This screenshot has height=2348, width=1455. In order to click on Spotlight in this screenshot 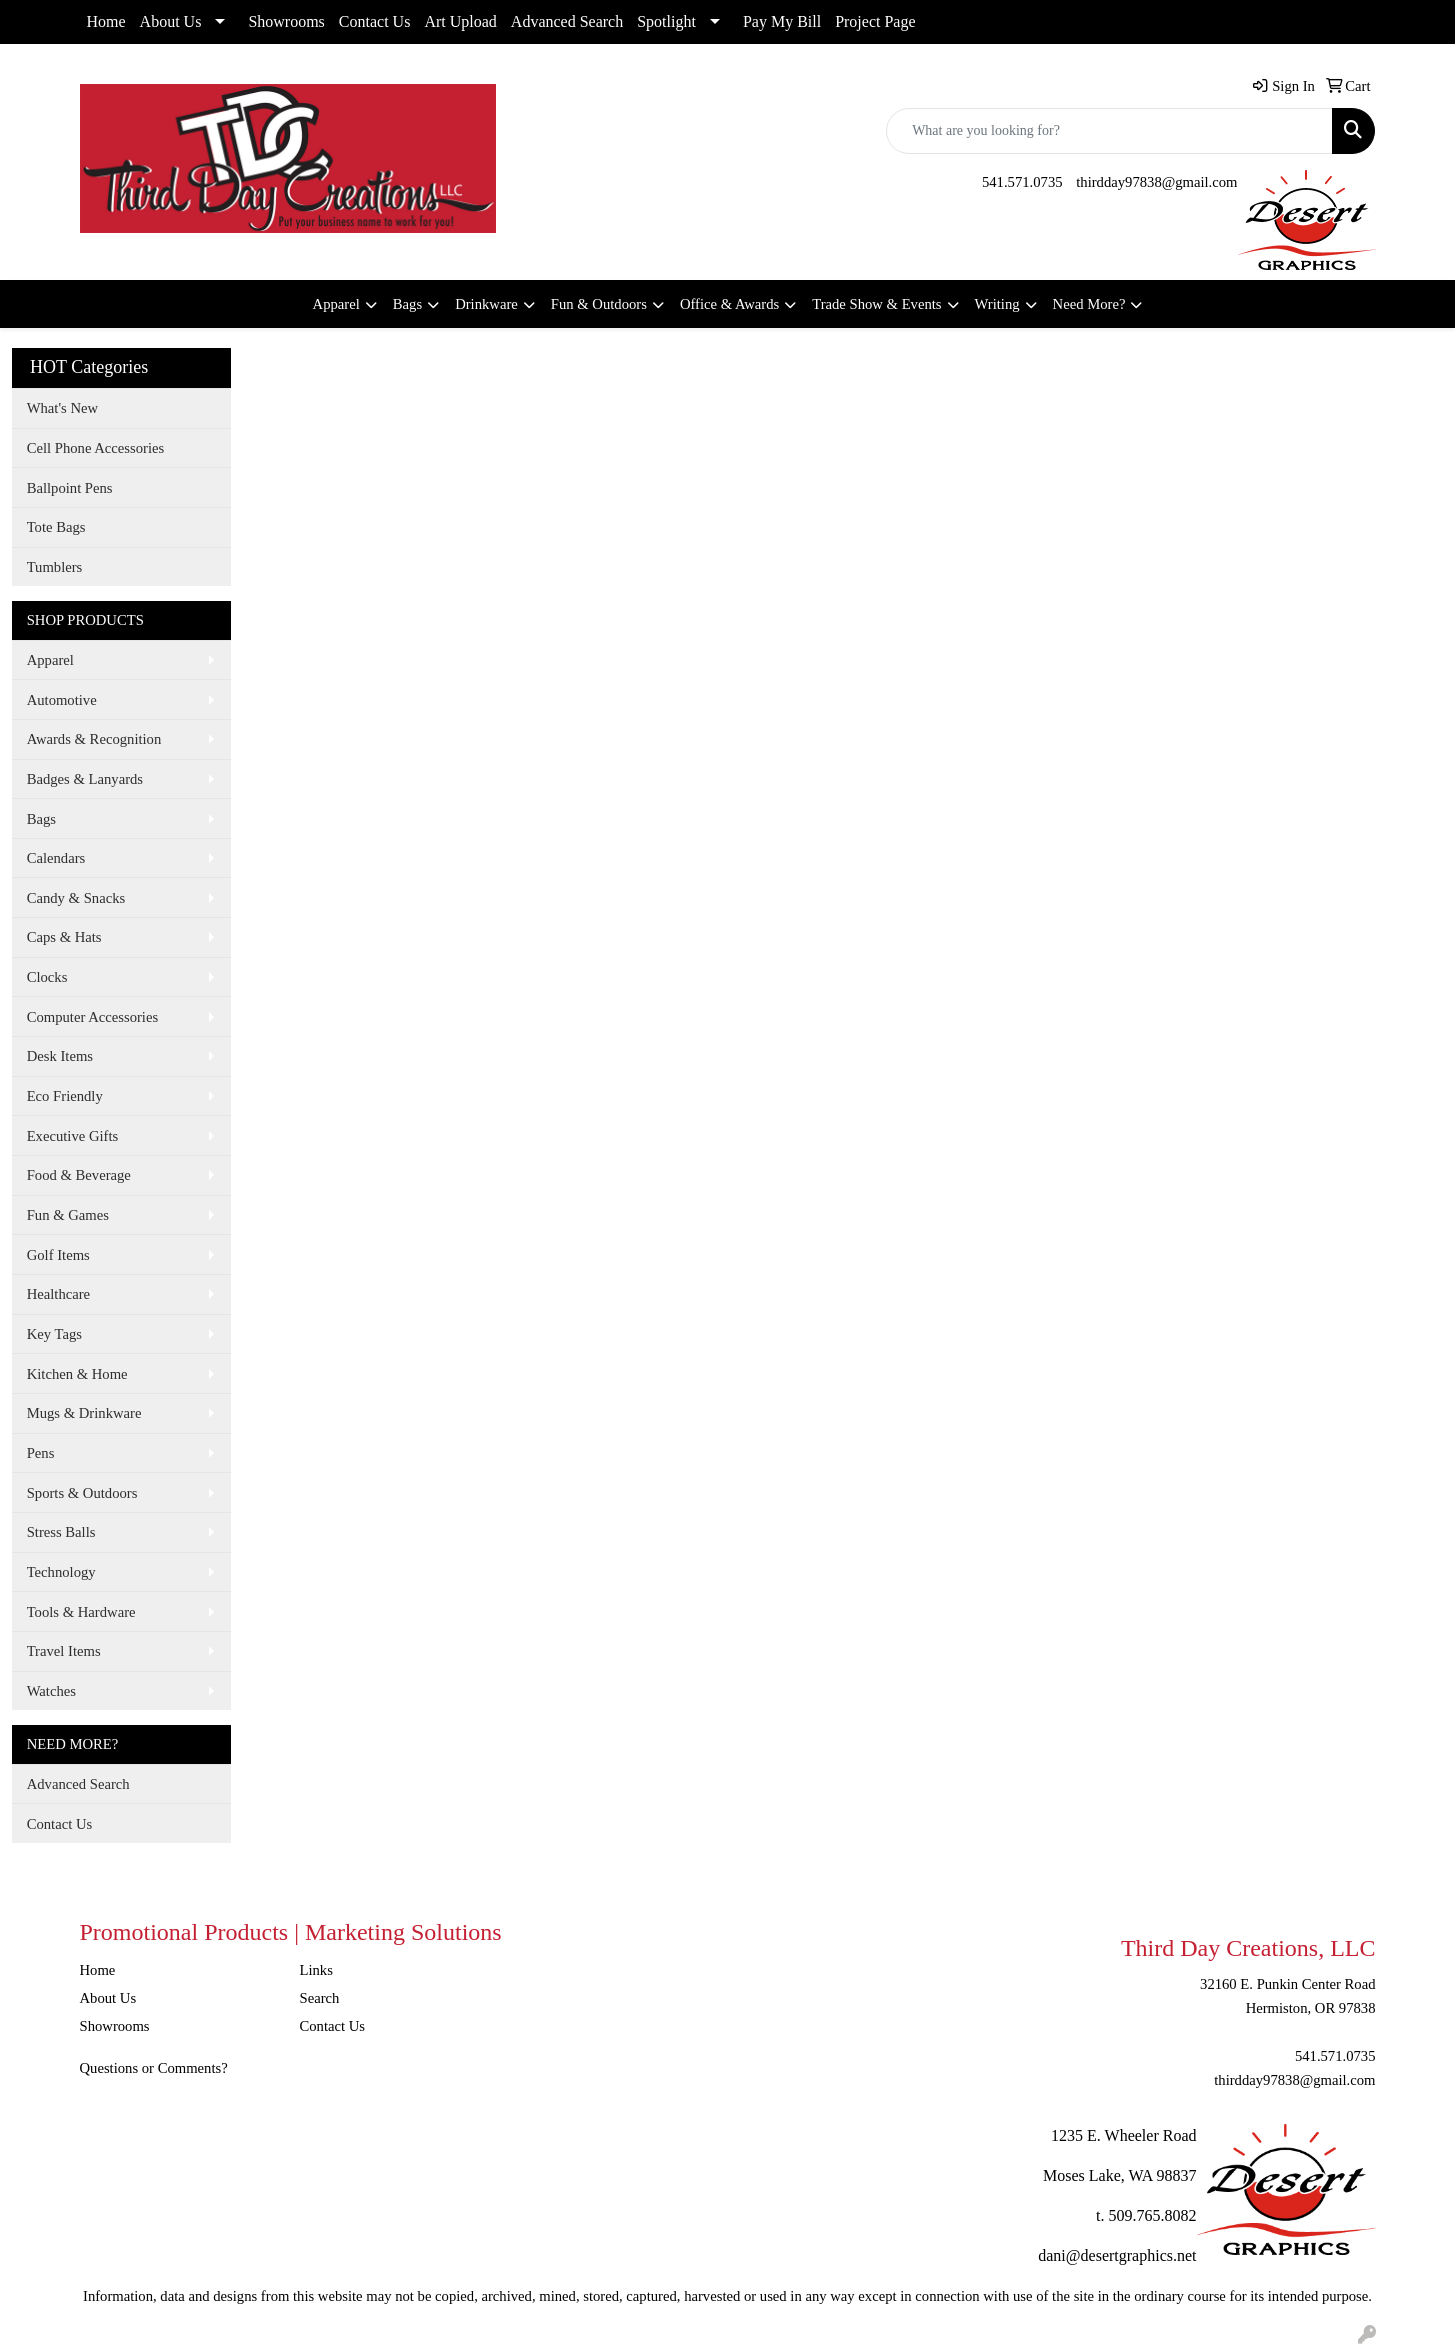, I will do `click(666, 21)`.